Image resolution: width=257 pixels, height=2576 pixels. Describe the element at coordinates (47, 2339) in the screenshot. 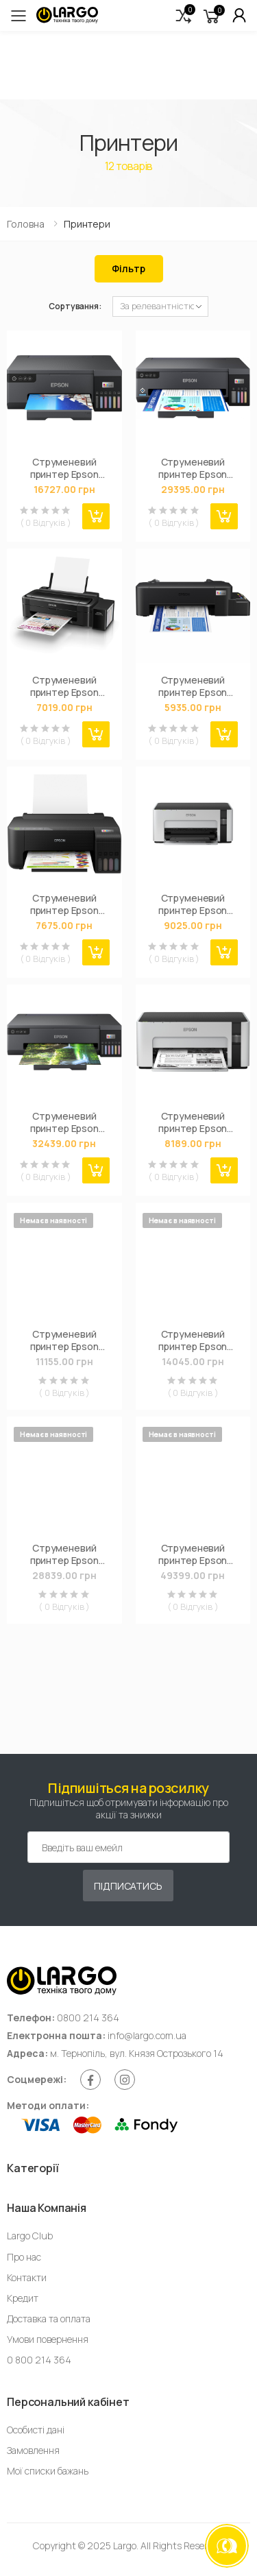

I see `Умови повернення` at that location.